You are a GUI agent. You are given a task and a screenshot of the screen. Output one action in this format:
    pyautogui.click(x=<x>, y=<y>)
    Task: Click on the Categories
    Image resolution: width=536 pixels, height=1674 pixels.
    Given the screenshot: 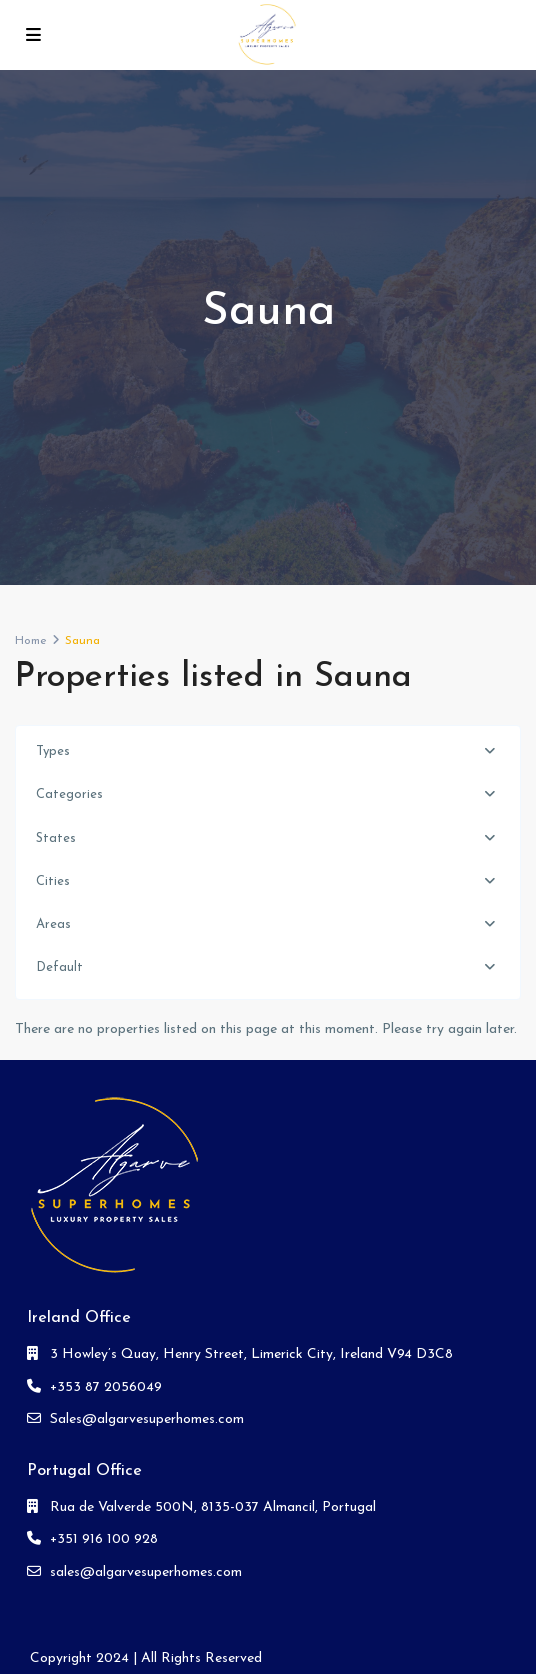 What is the action you would take?
    pyautogui.click(x=69, y=794)
    